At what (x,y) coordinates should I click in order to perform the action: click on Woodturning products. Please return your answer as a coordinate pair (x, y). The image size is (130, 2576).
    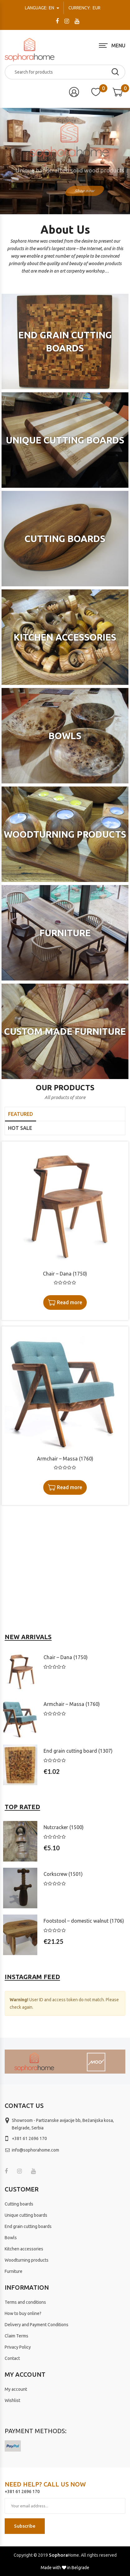
    Looking at the image, I should click on (27, 2260).